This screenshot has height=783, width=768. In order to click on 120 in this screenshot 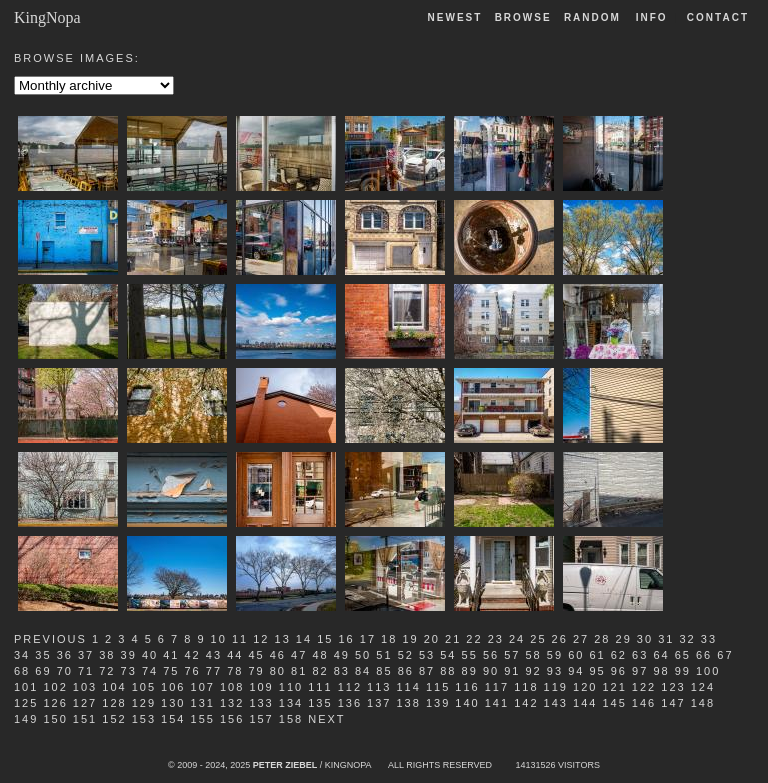, I will do `click(585, 687)`.